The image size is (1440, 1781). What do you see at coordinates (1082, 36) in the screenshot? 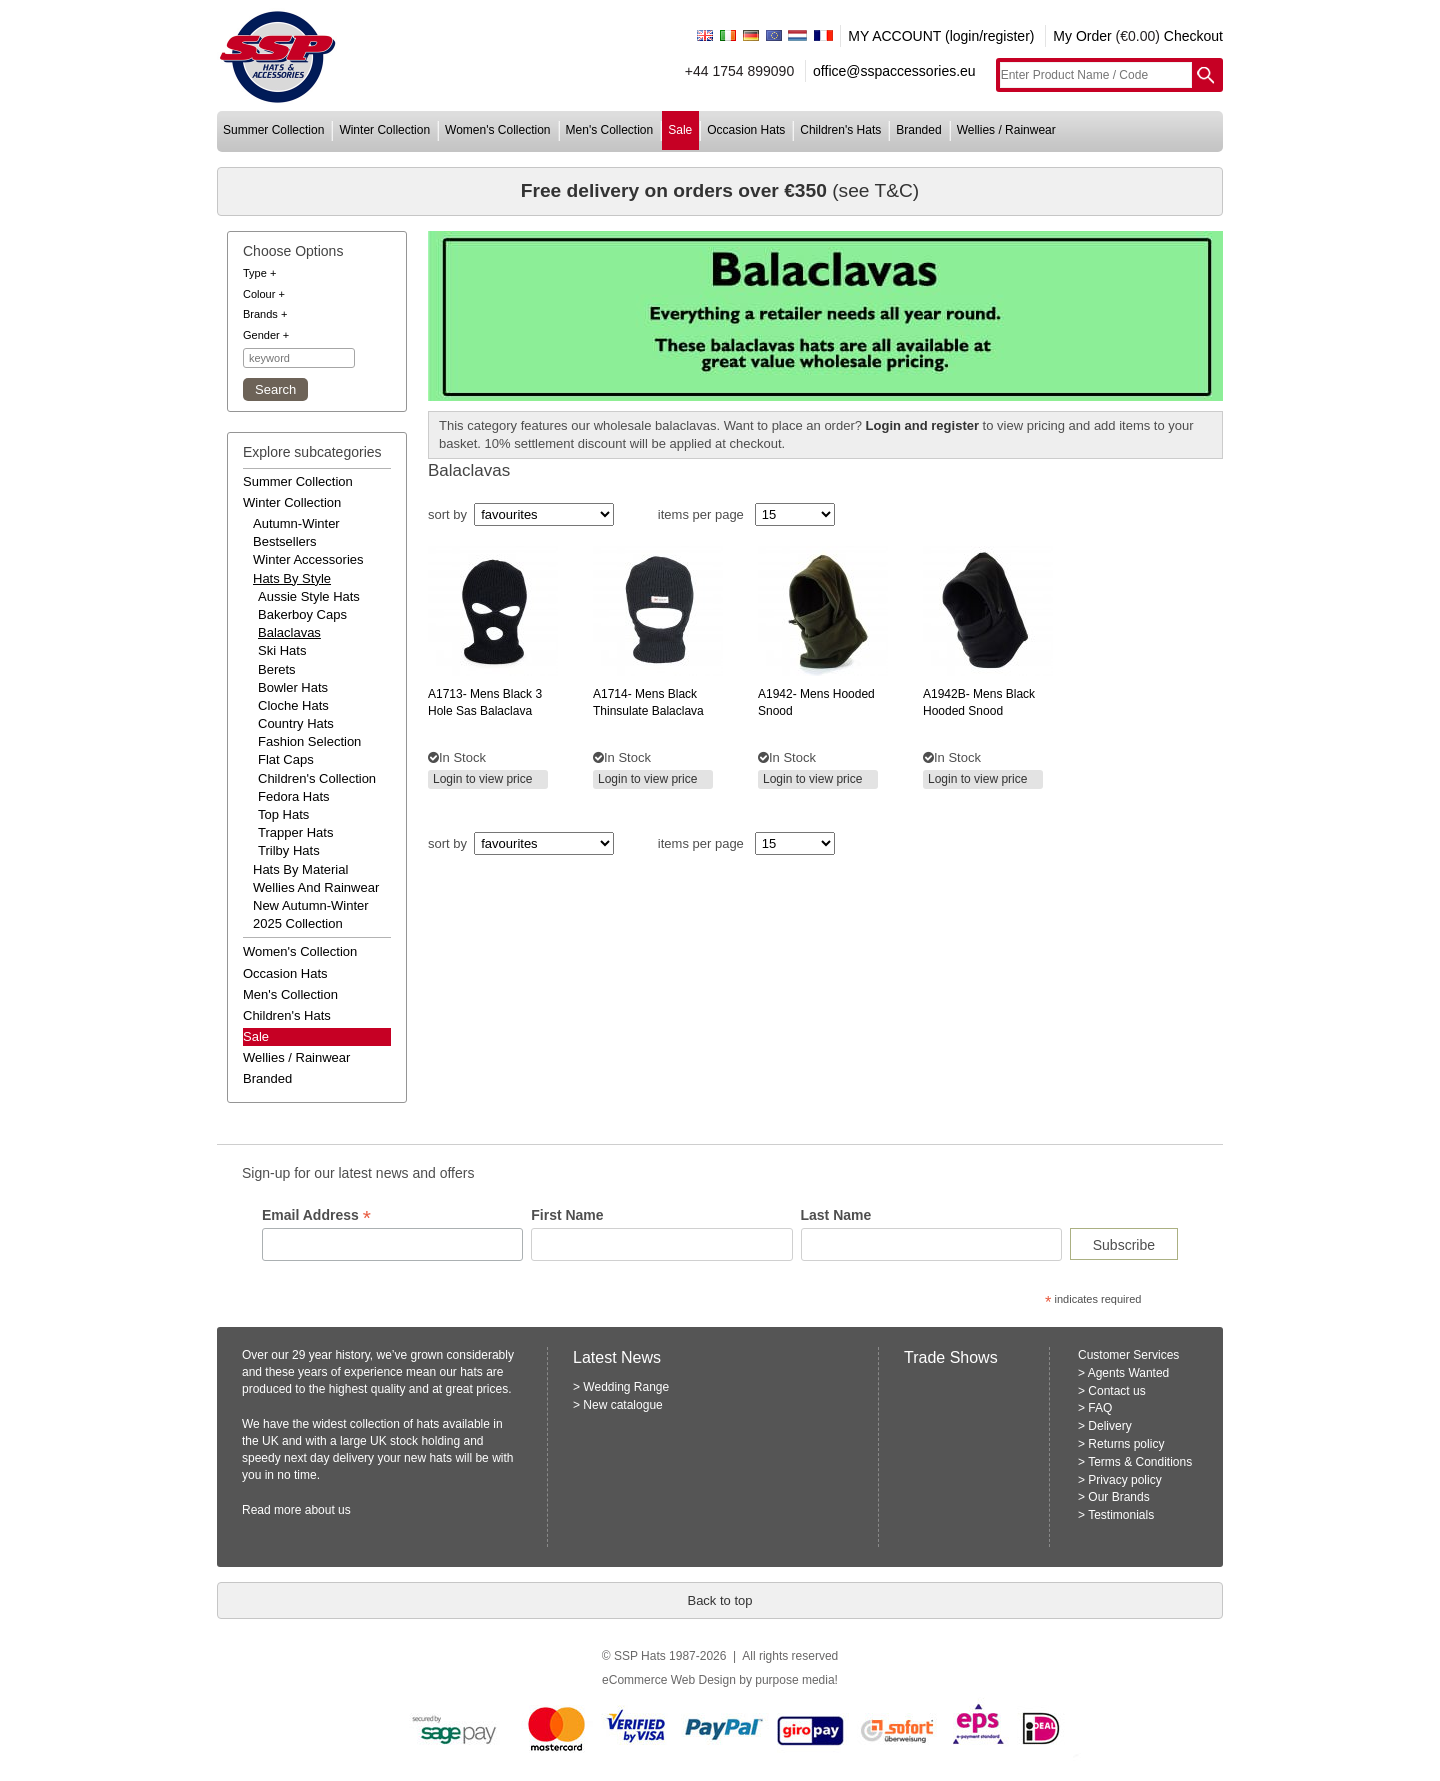
I see `My Order` at bounding box center [1082, 36].